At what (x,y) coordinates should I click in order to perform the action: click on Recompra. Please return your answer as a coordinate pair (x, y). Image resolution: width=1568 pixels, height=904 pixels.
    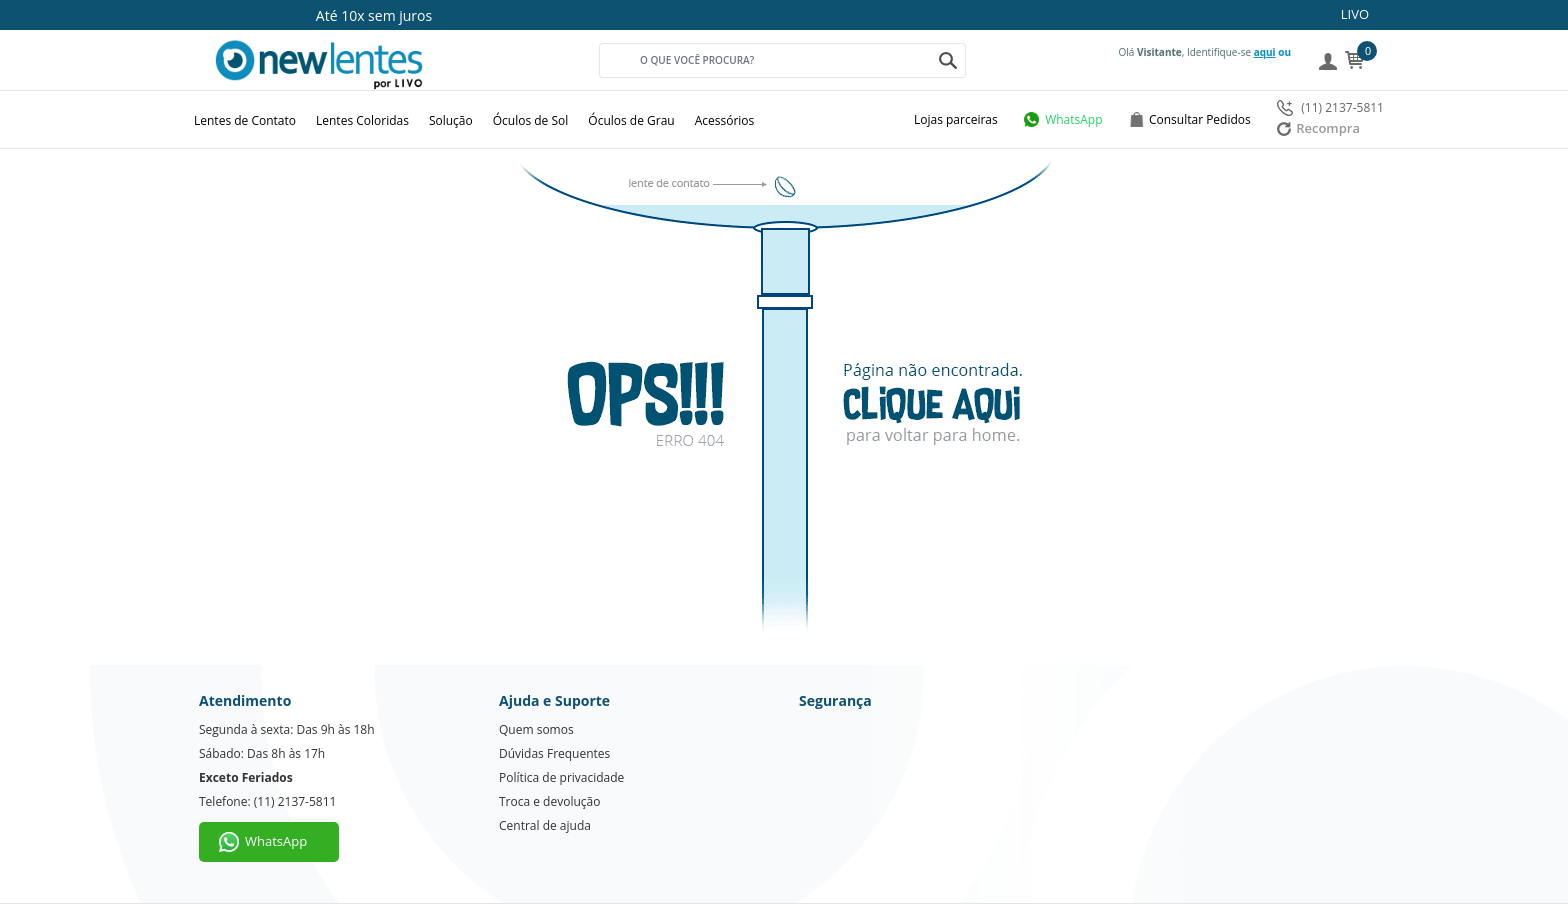
    Looking at the image, I should click on (1318, 128).